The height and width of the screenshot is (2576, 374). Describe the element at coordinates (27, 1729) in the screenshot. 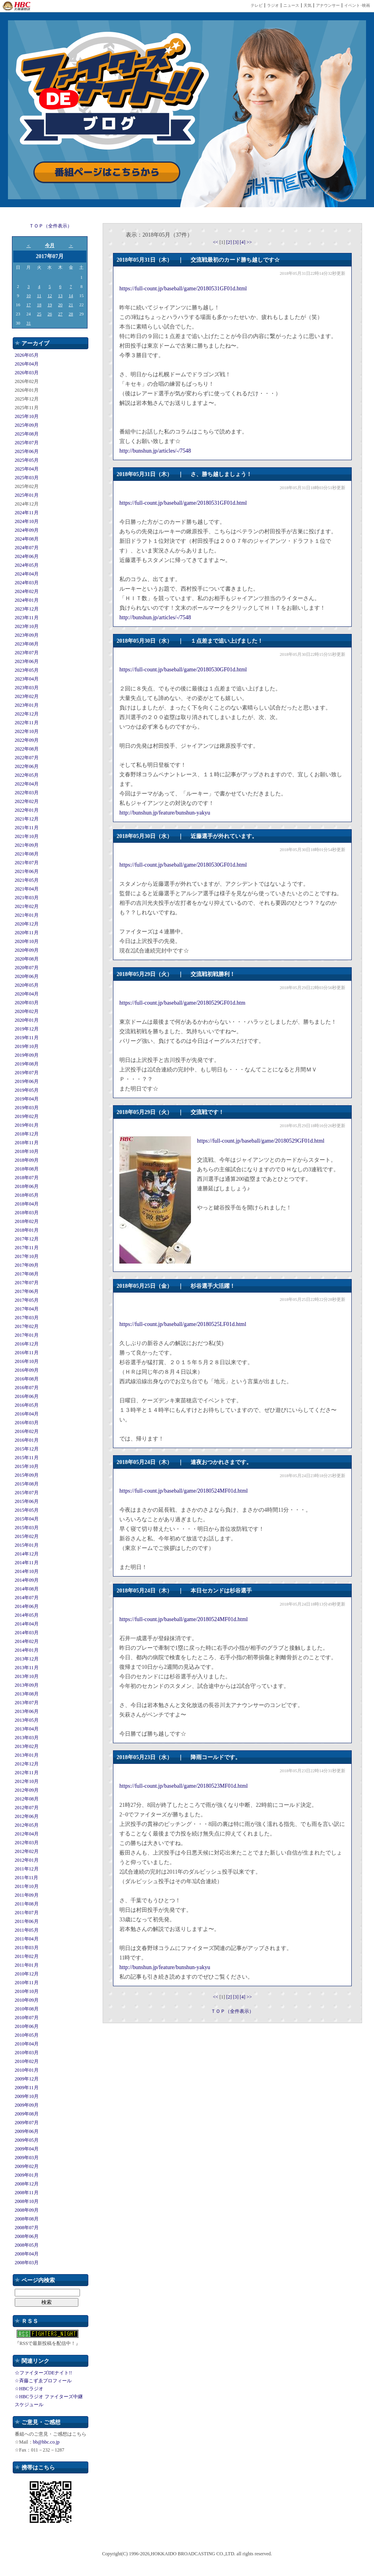

I see `2013年04月` at that location.